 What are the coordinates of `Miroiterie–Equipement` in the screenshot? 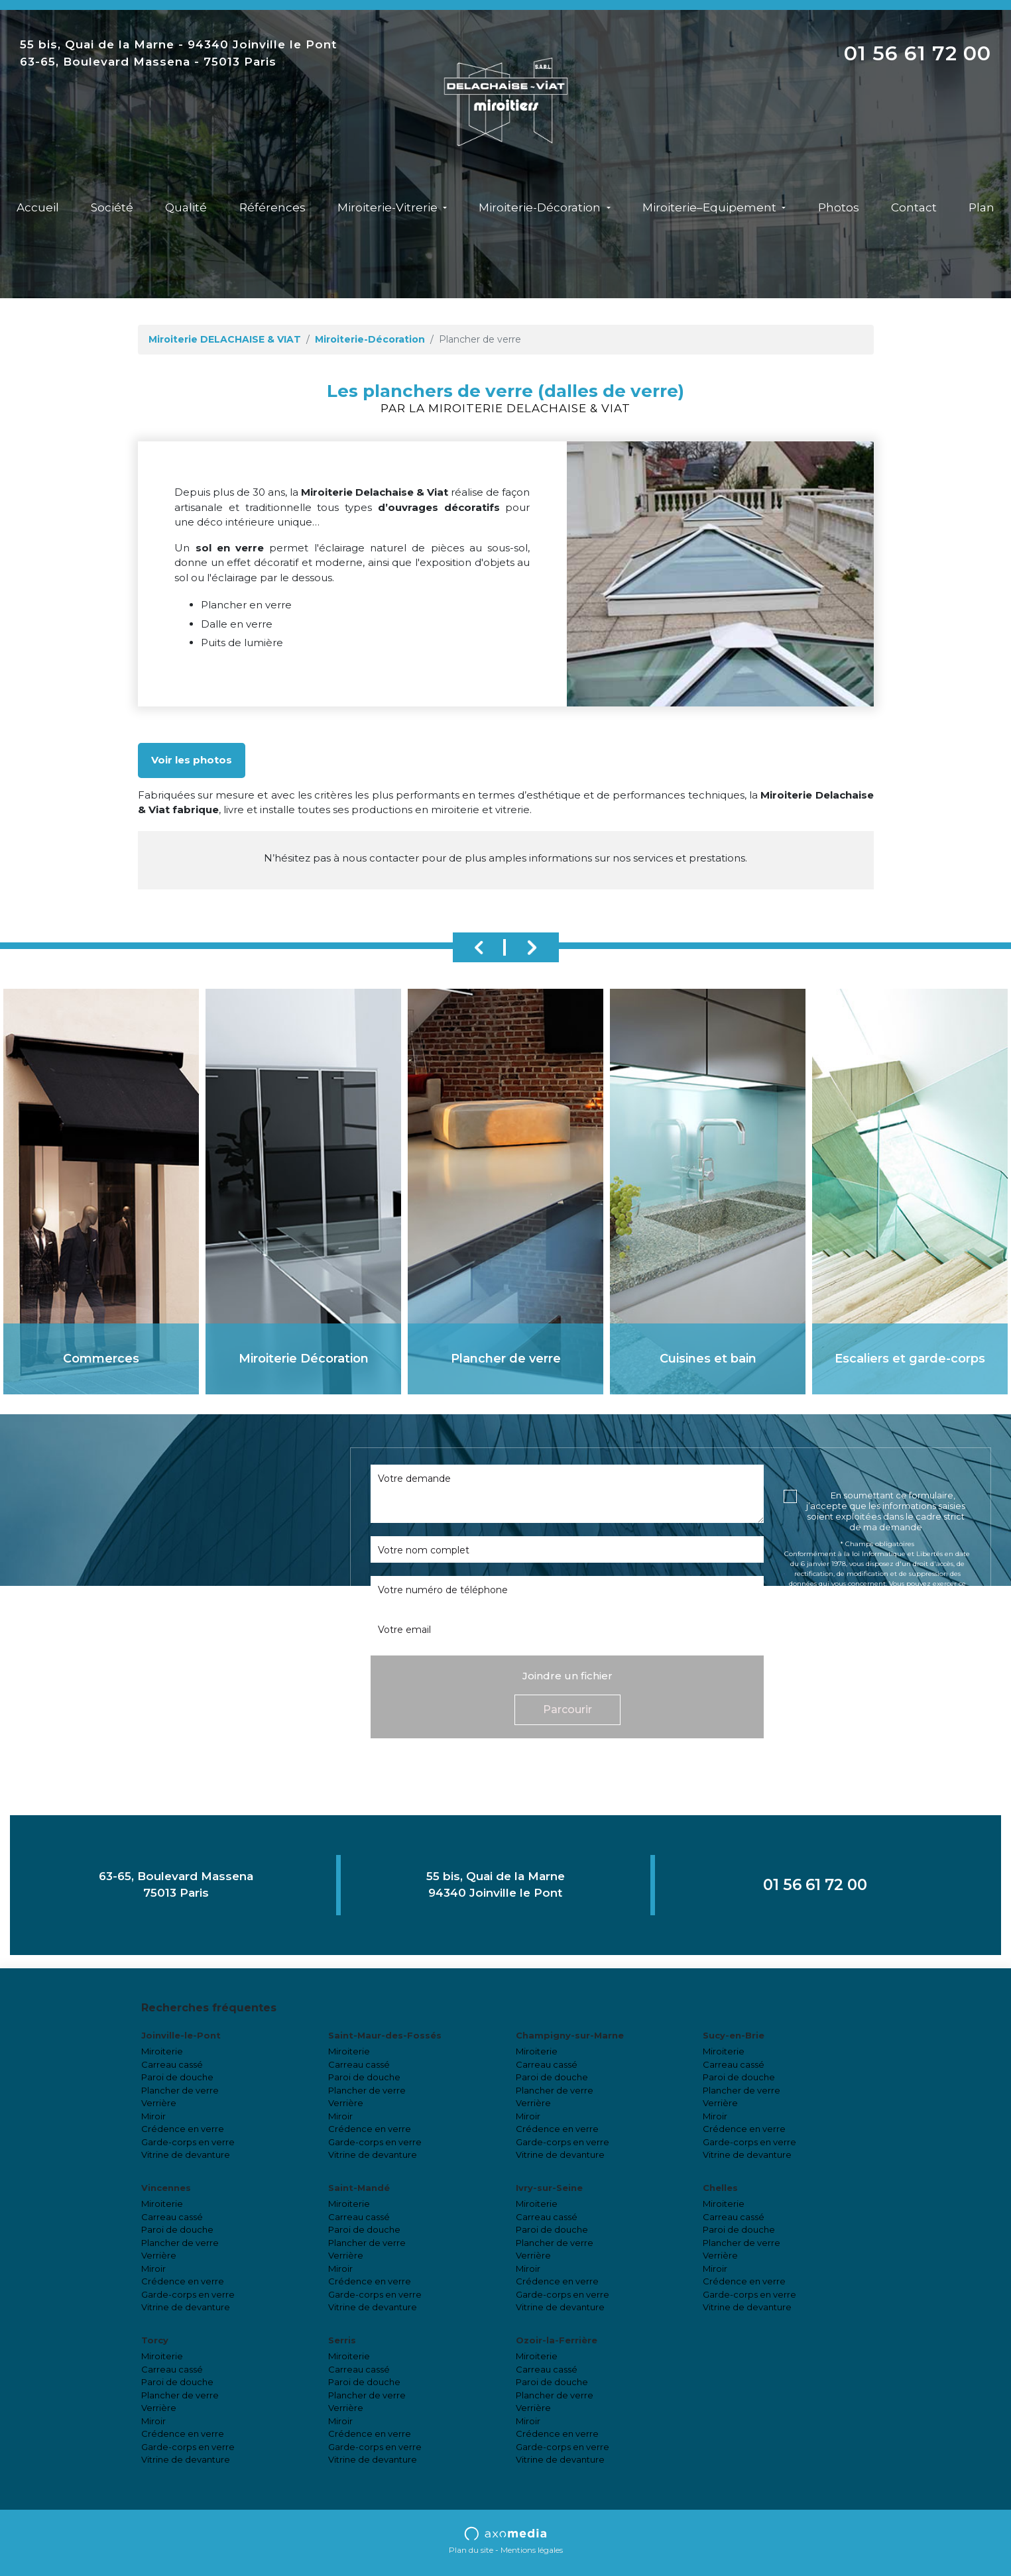 It's located at (710, 207).